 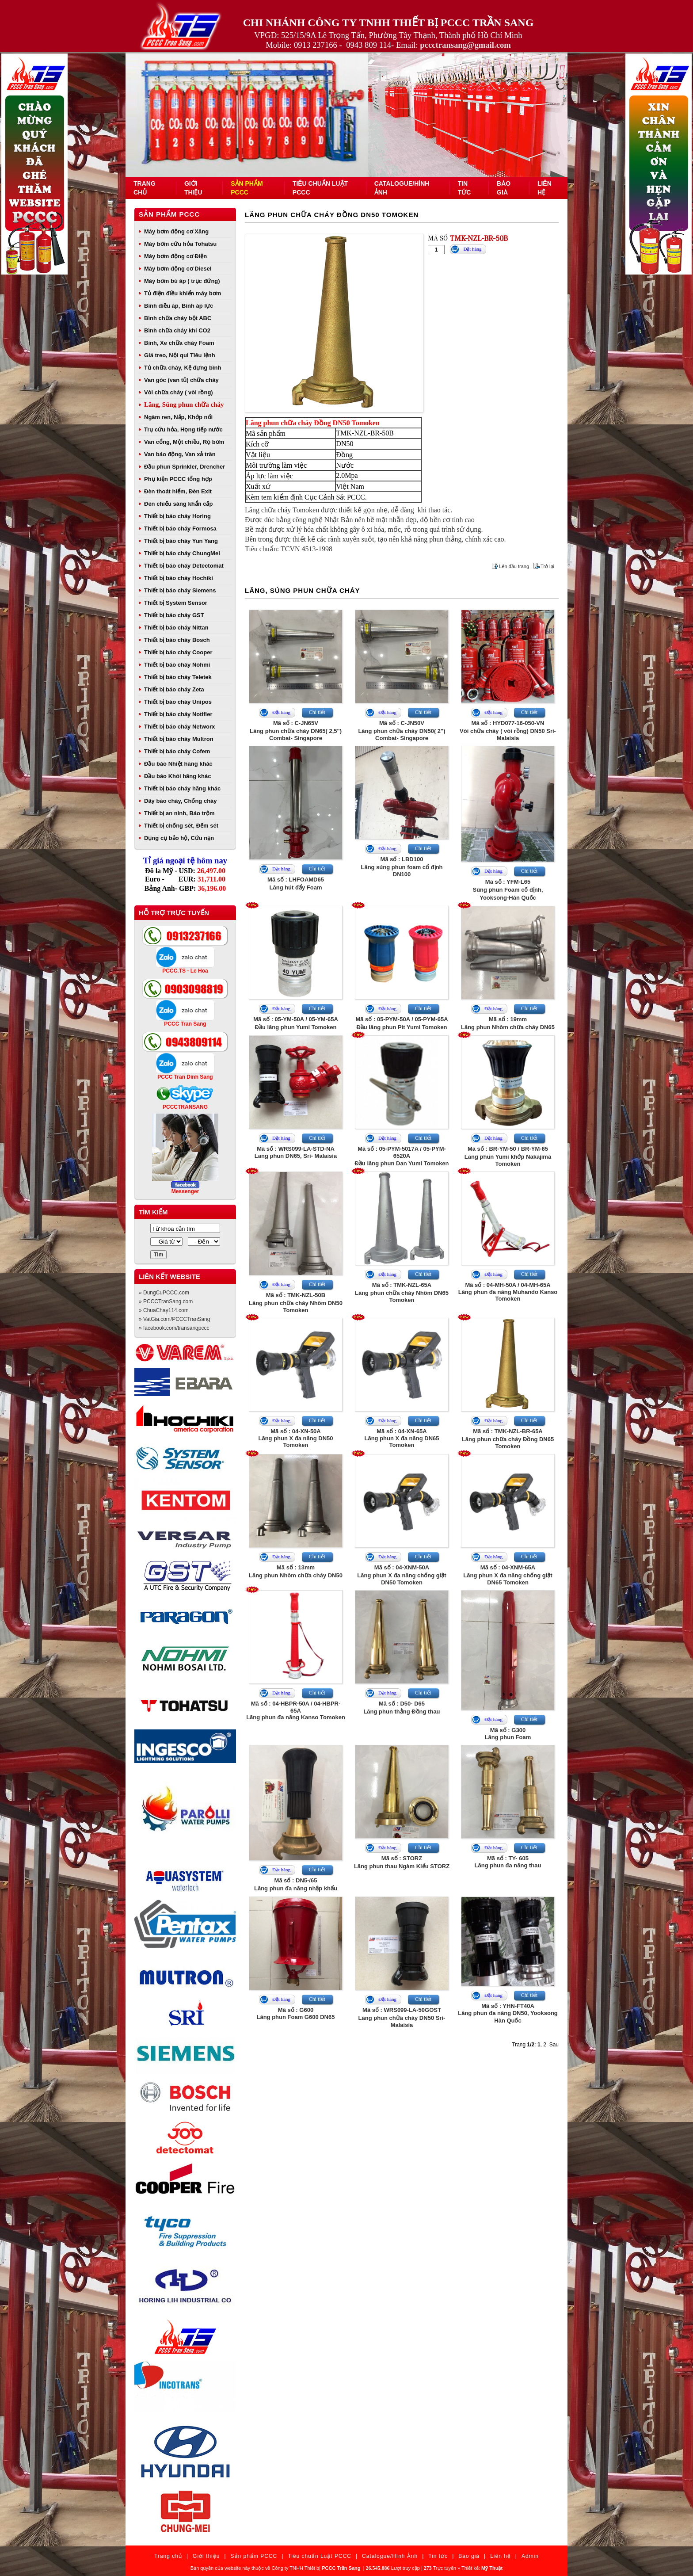 What do you see at coordinates (402, 1292) in the screenshot?
I see `Mã số : TMK-NZL-65ALăng phun chữa cháy Nhôm DN65 Tomoken` at bounding box center [402, 1292].